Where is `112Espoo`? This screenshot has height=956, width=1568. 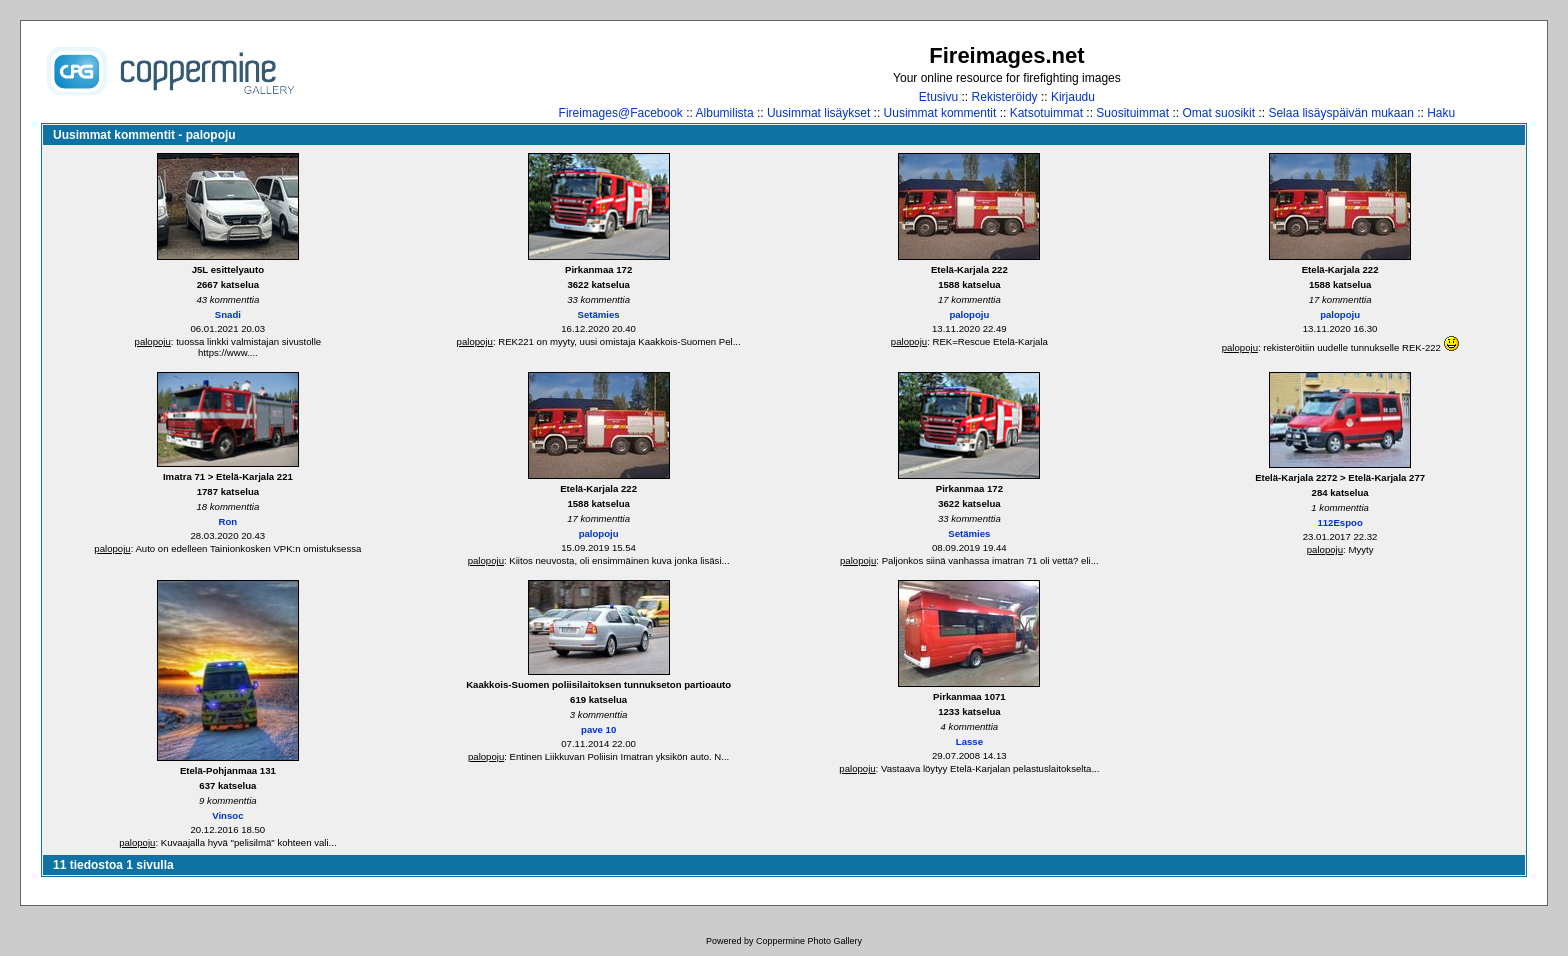 112Espoo is located at coordinates (1339, 522).